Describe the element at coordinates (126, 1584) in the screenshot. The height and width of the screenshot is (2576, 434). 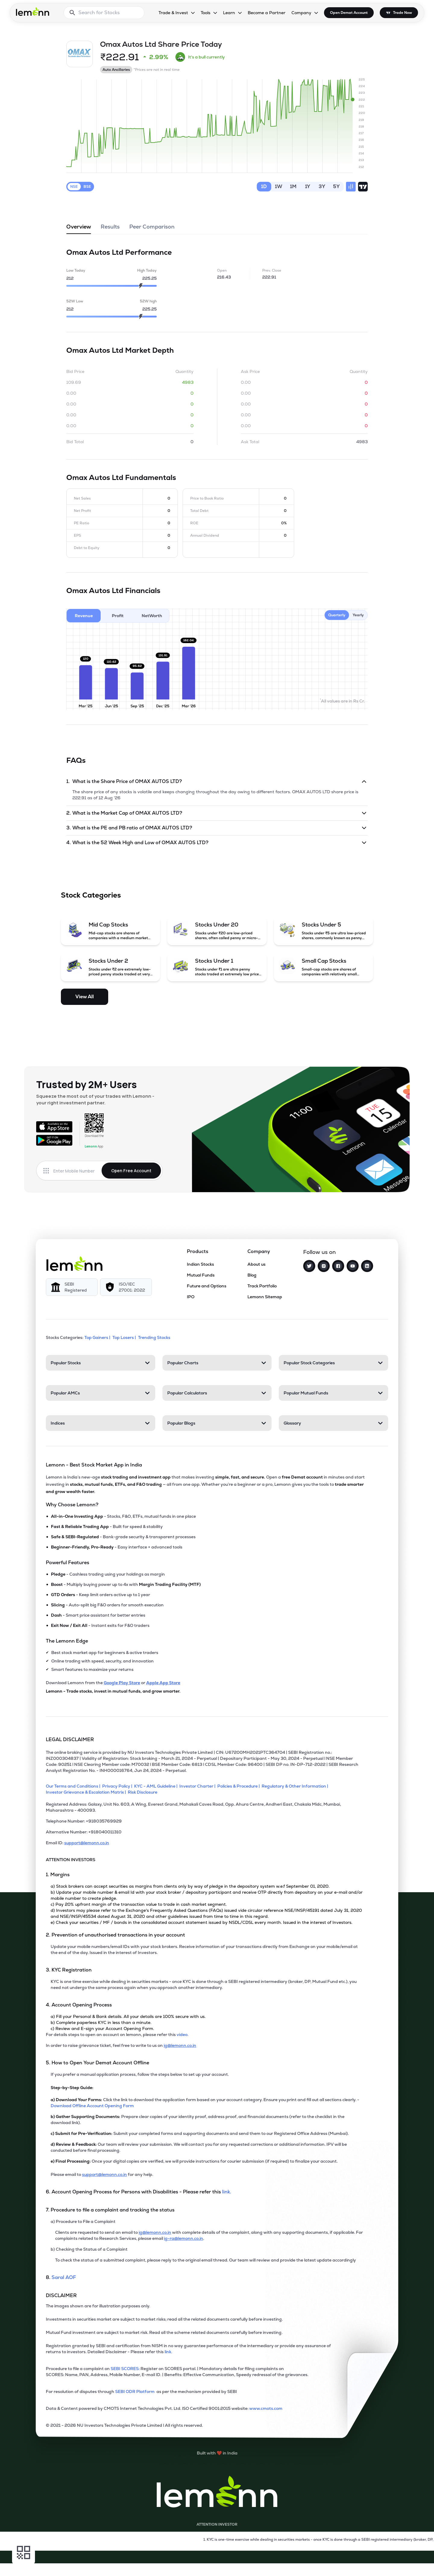
I see `- Multiply buying power up to 4x with` at that location.